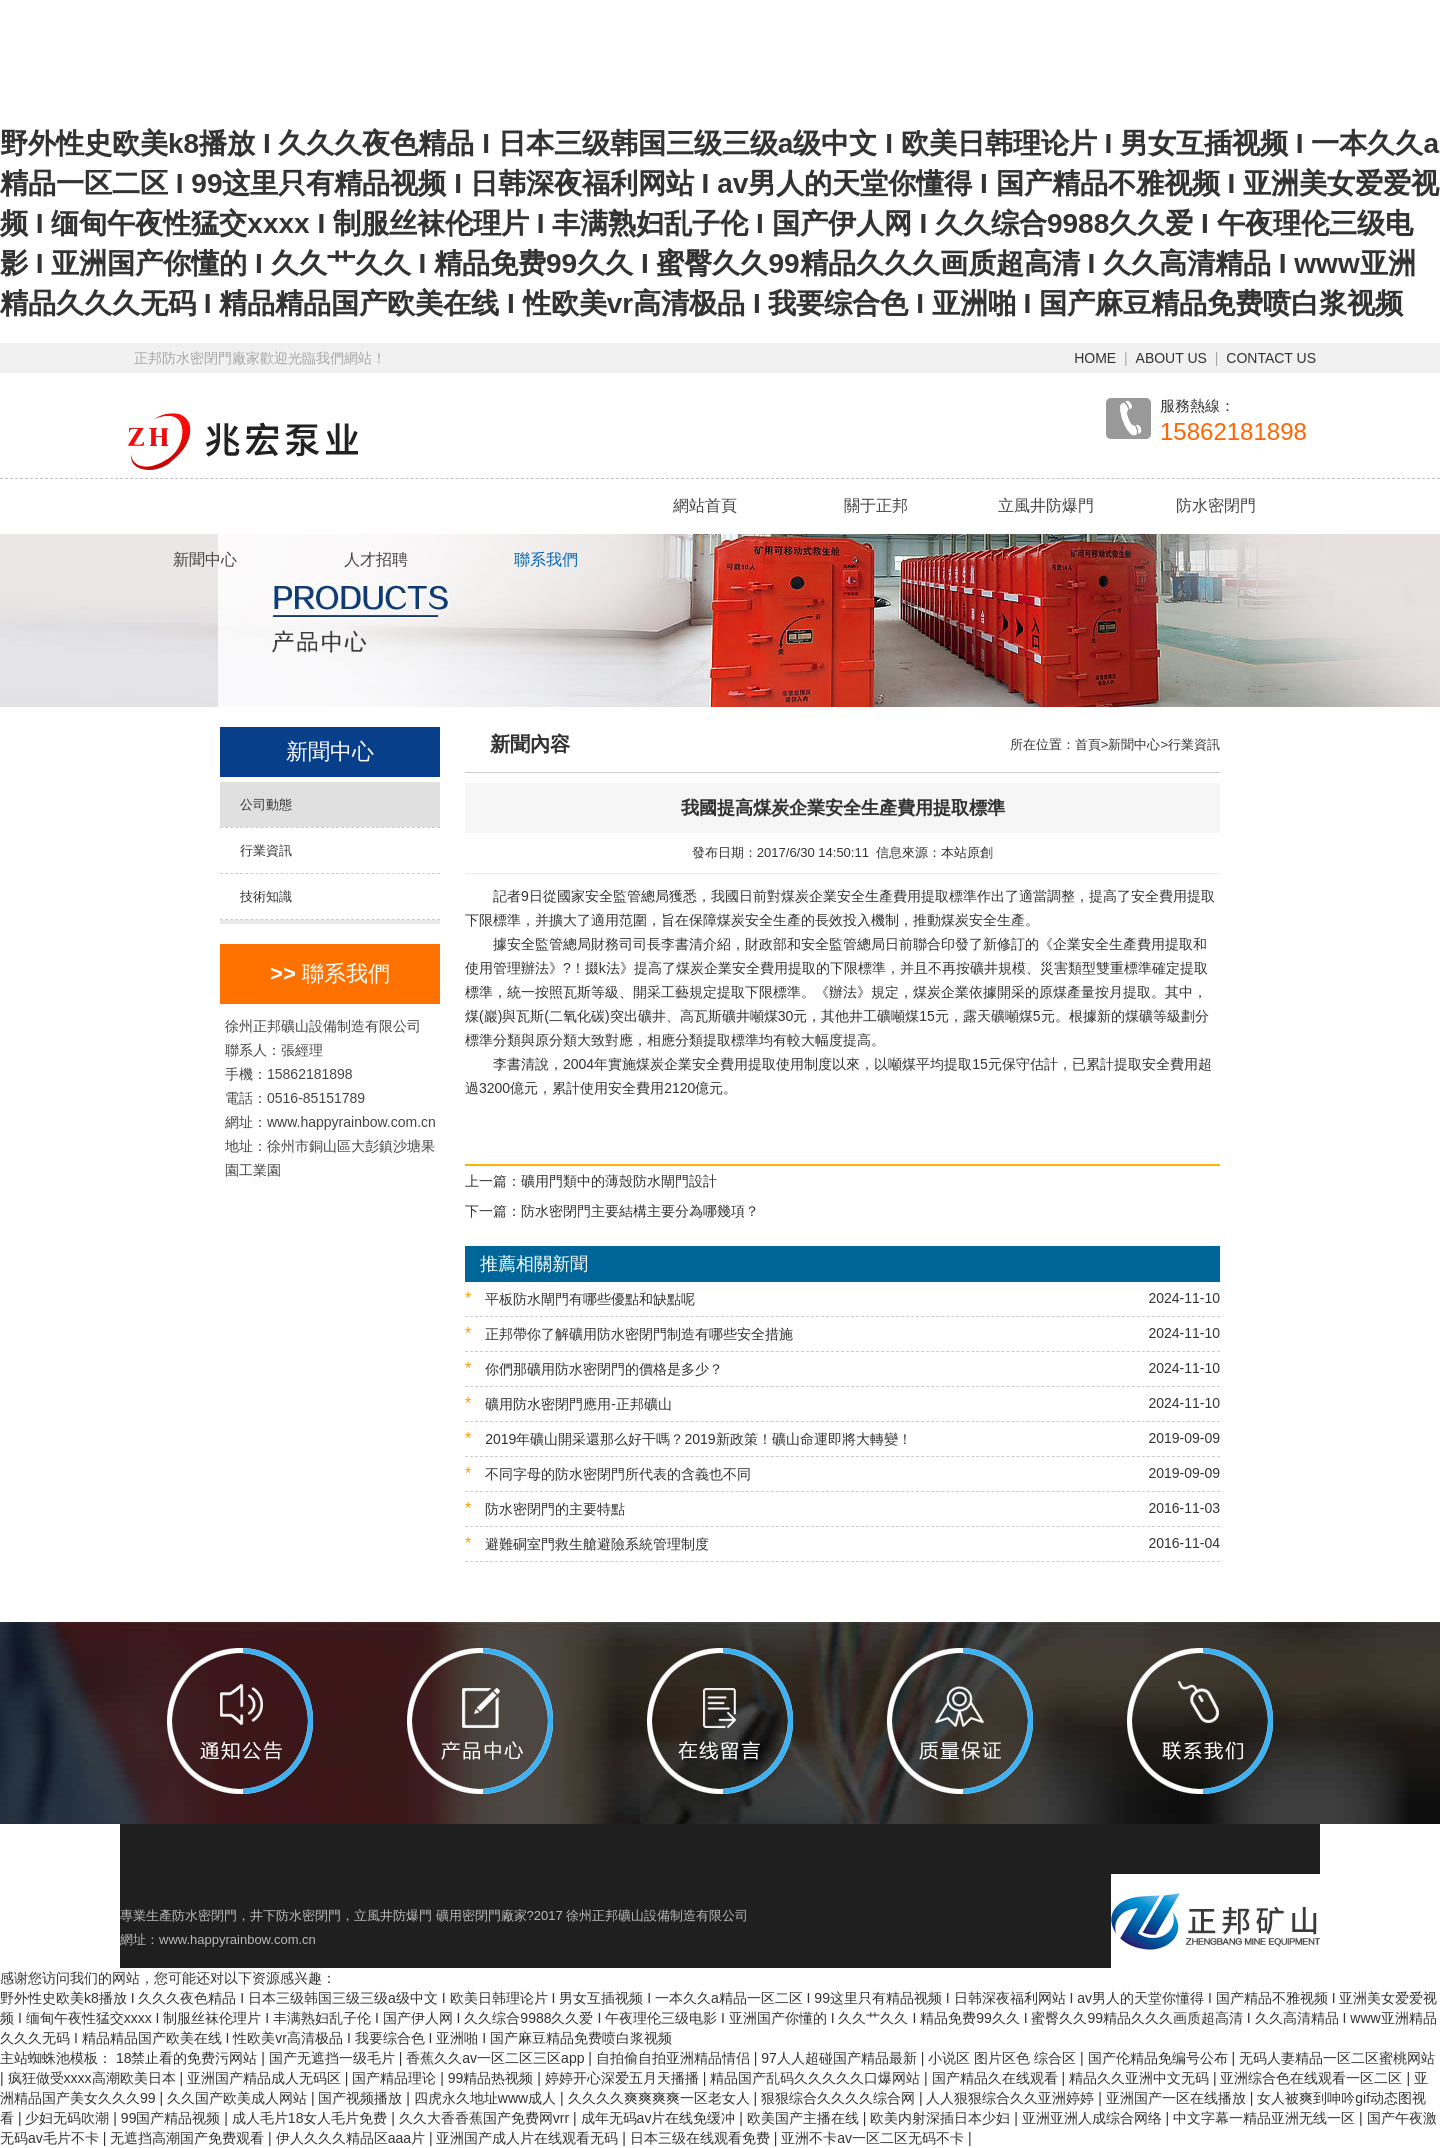 The width and height of the screenshot is (1440, 2148). I want to click on ABOUT US, so click(1171, 358).